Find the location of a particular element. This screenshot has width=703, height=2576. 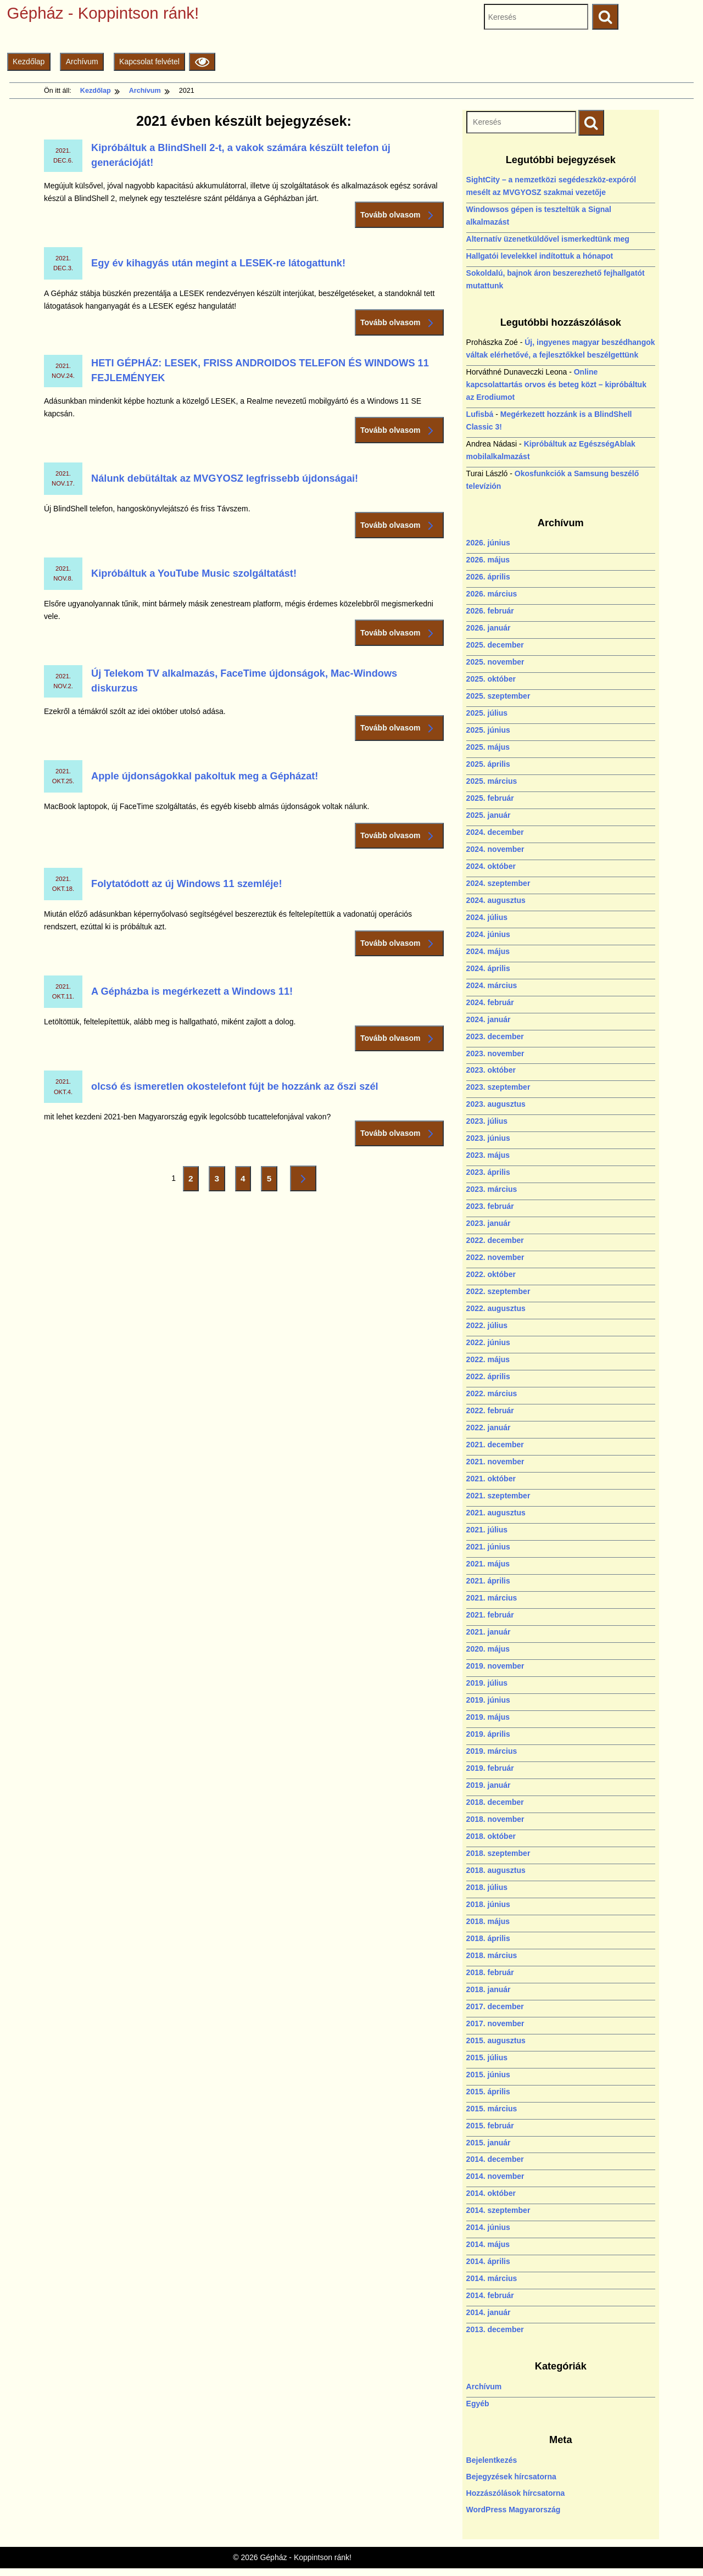

2015. augusztus is located at coordinates (496, 2040).